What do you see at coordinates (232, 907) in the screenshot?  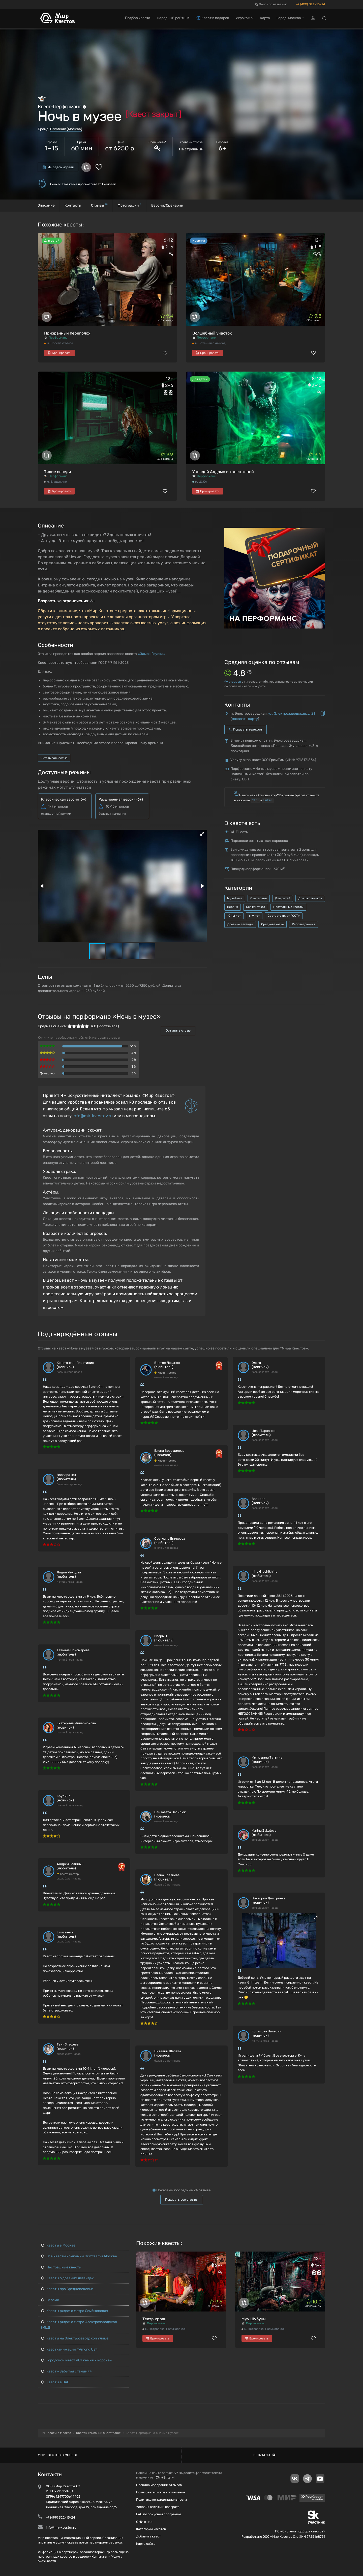 I see `Версия` at bounding box center [232, 907].